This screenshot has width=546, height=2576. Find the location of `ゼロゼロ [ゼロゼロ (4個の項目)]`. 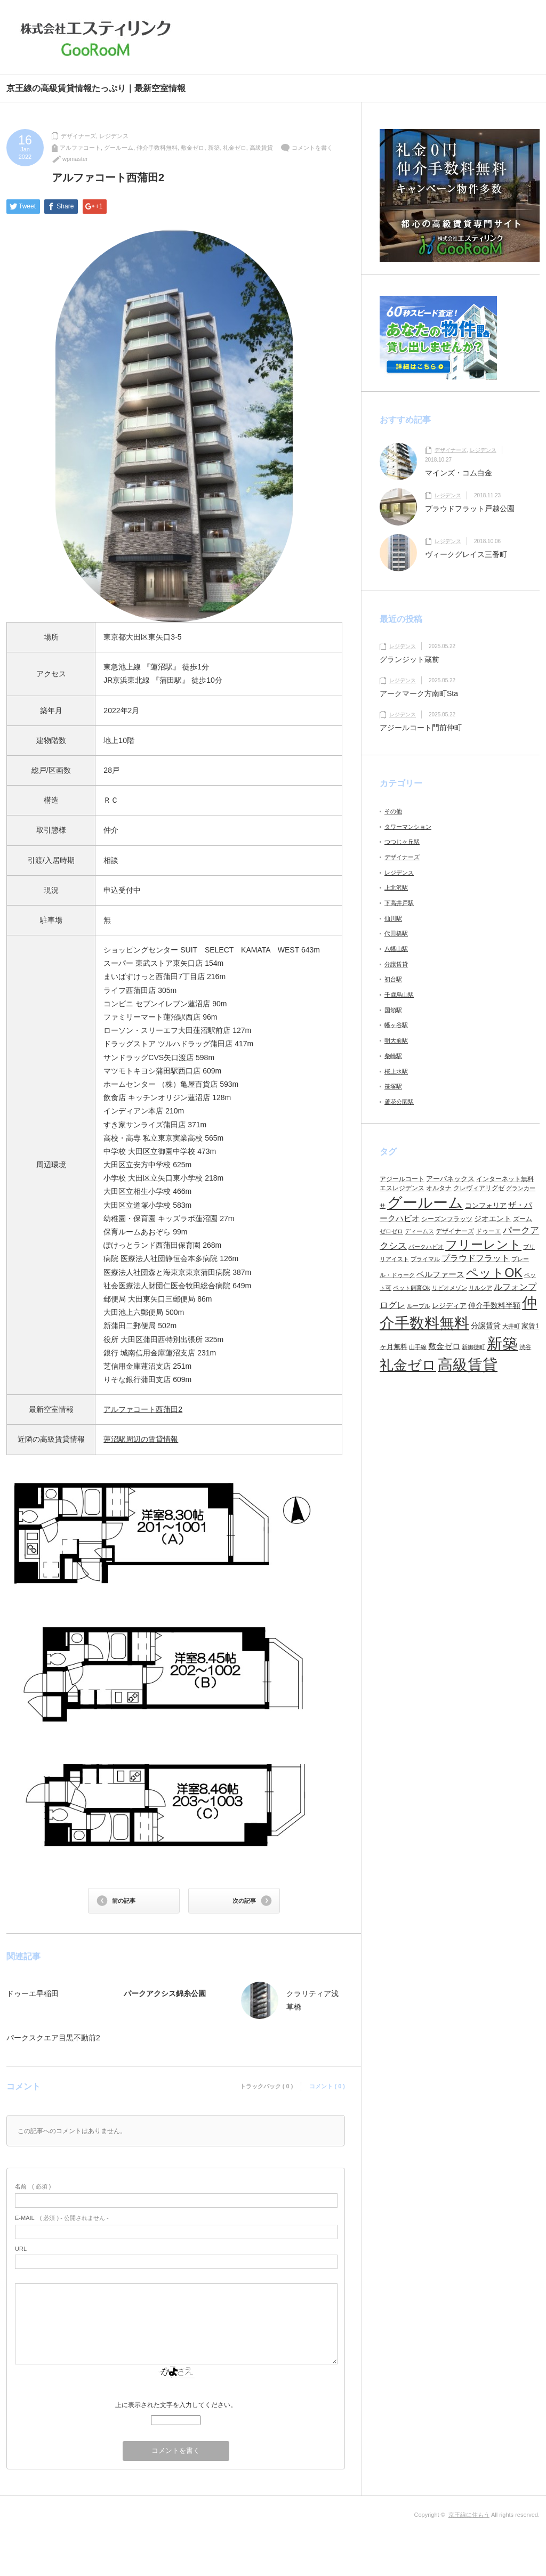

ゼロゼロ [ゼロゼロ (4個の項目)] is located at coordinates (391, 1231).